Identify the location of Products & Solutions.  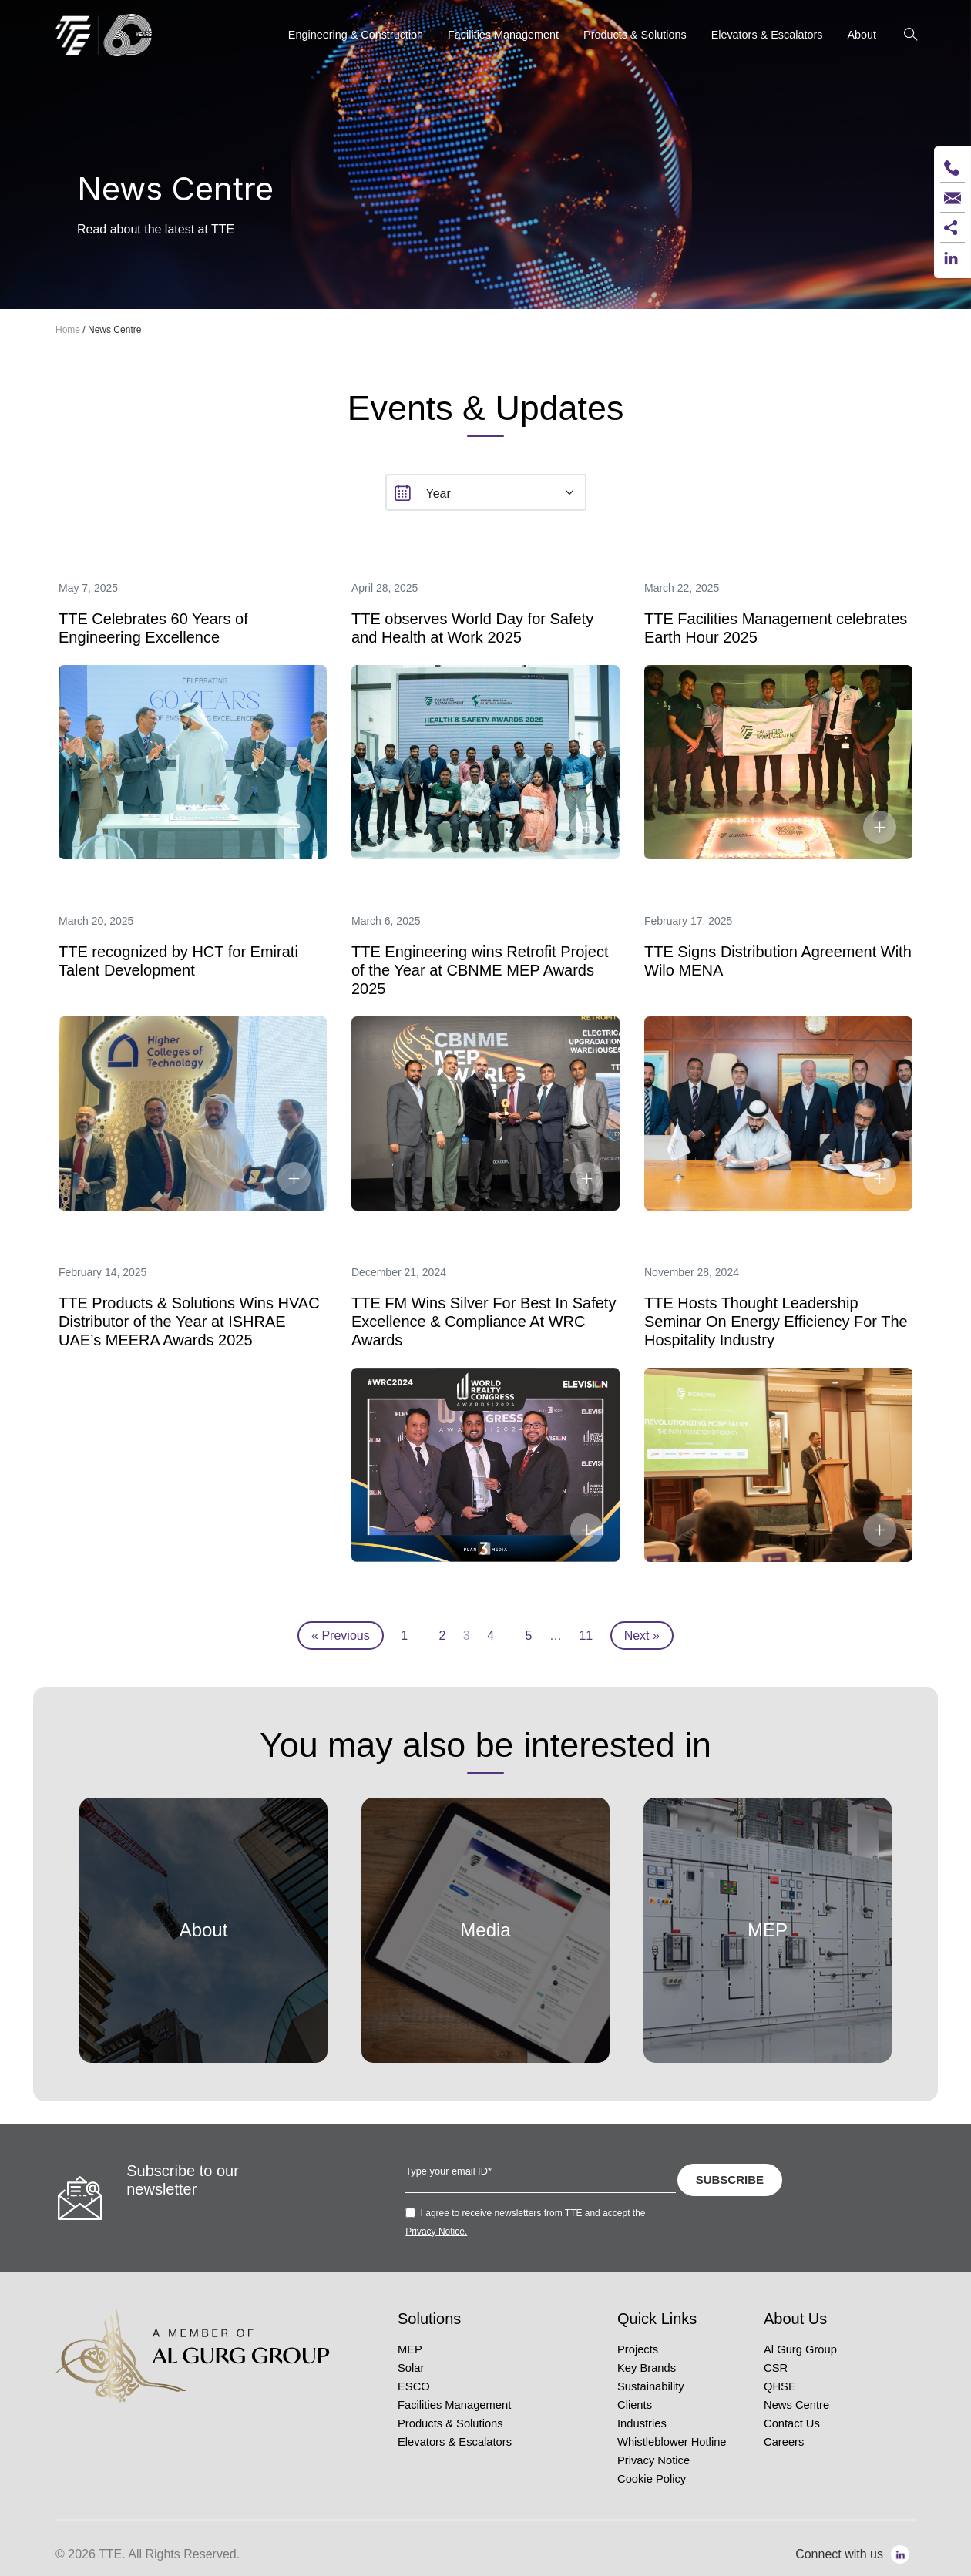
(450, 2423).